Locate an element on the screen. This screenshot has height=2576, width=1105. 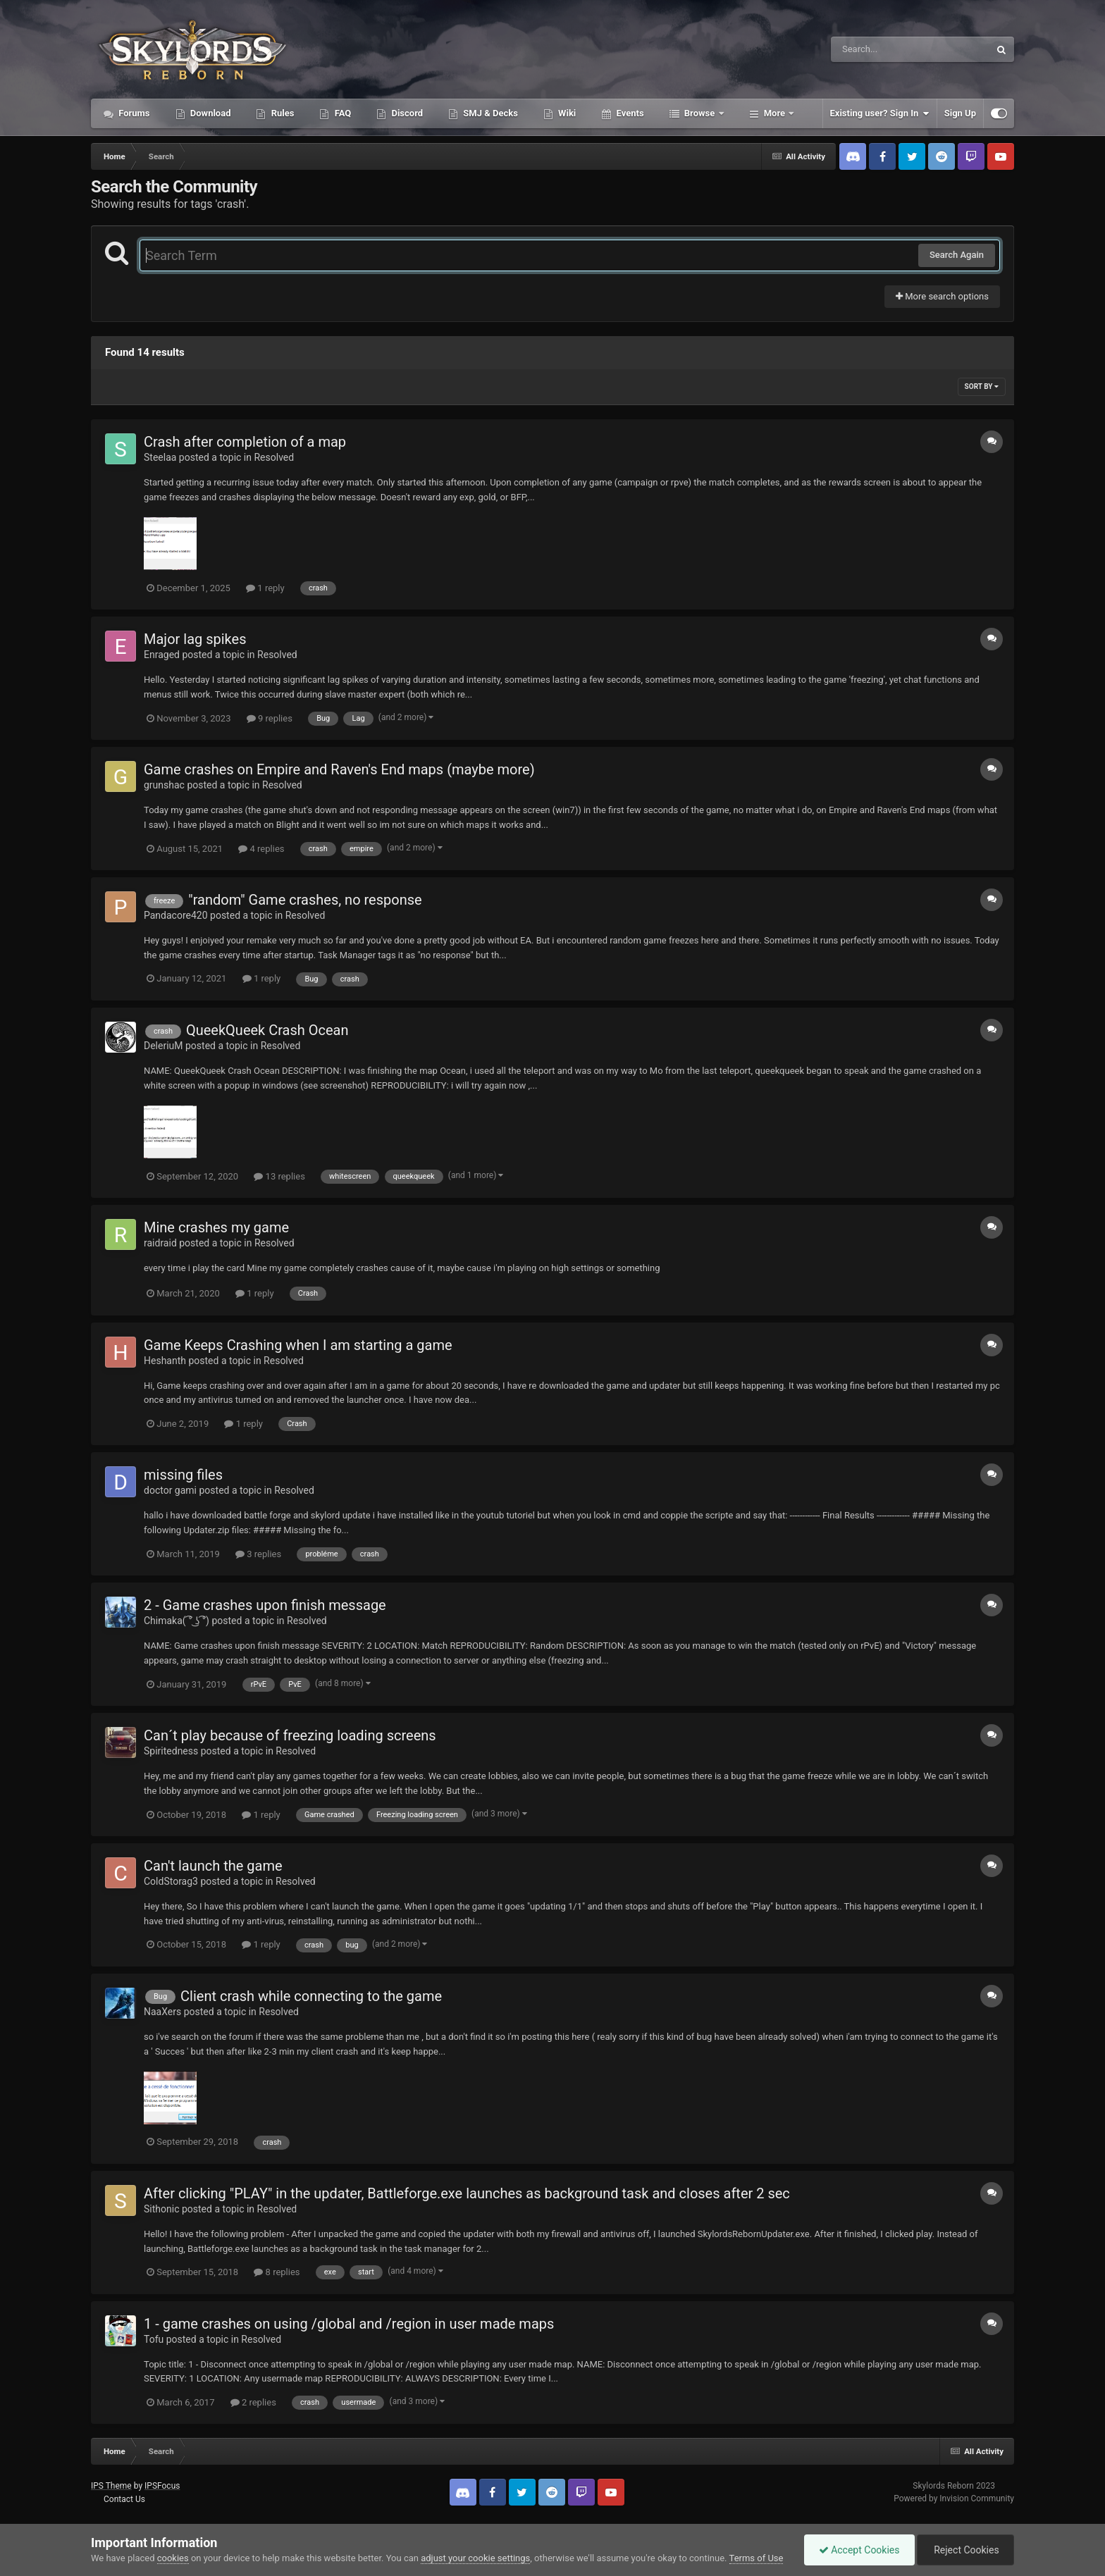
After clicking "PLAY" in the updater, Battleforge.exe launches as background task and closes after 2 sec is located at coordinates (467, 2193).